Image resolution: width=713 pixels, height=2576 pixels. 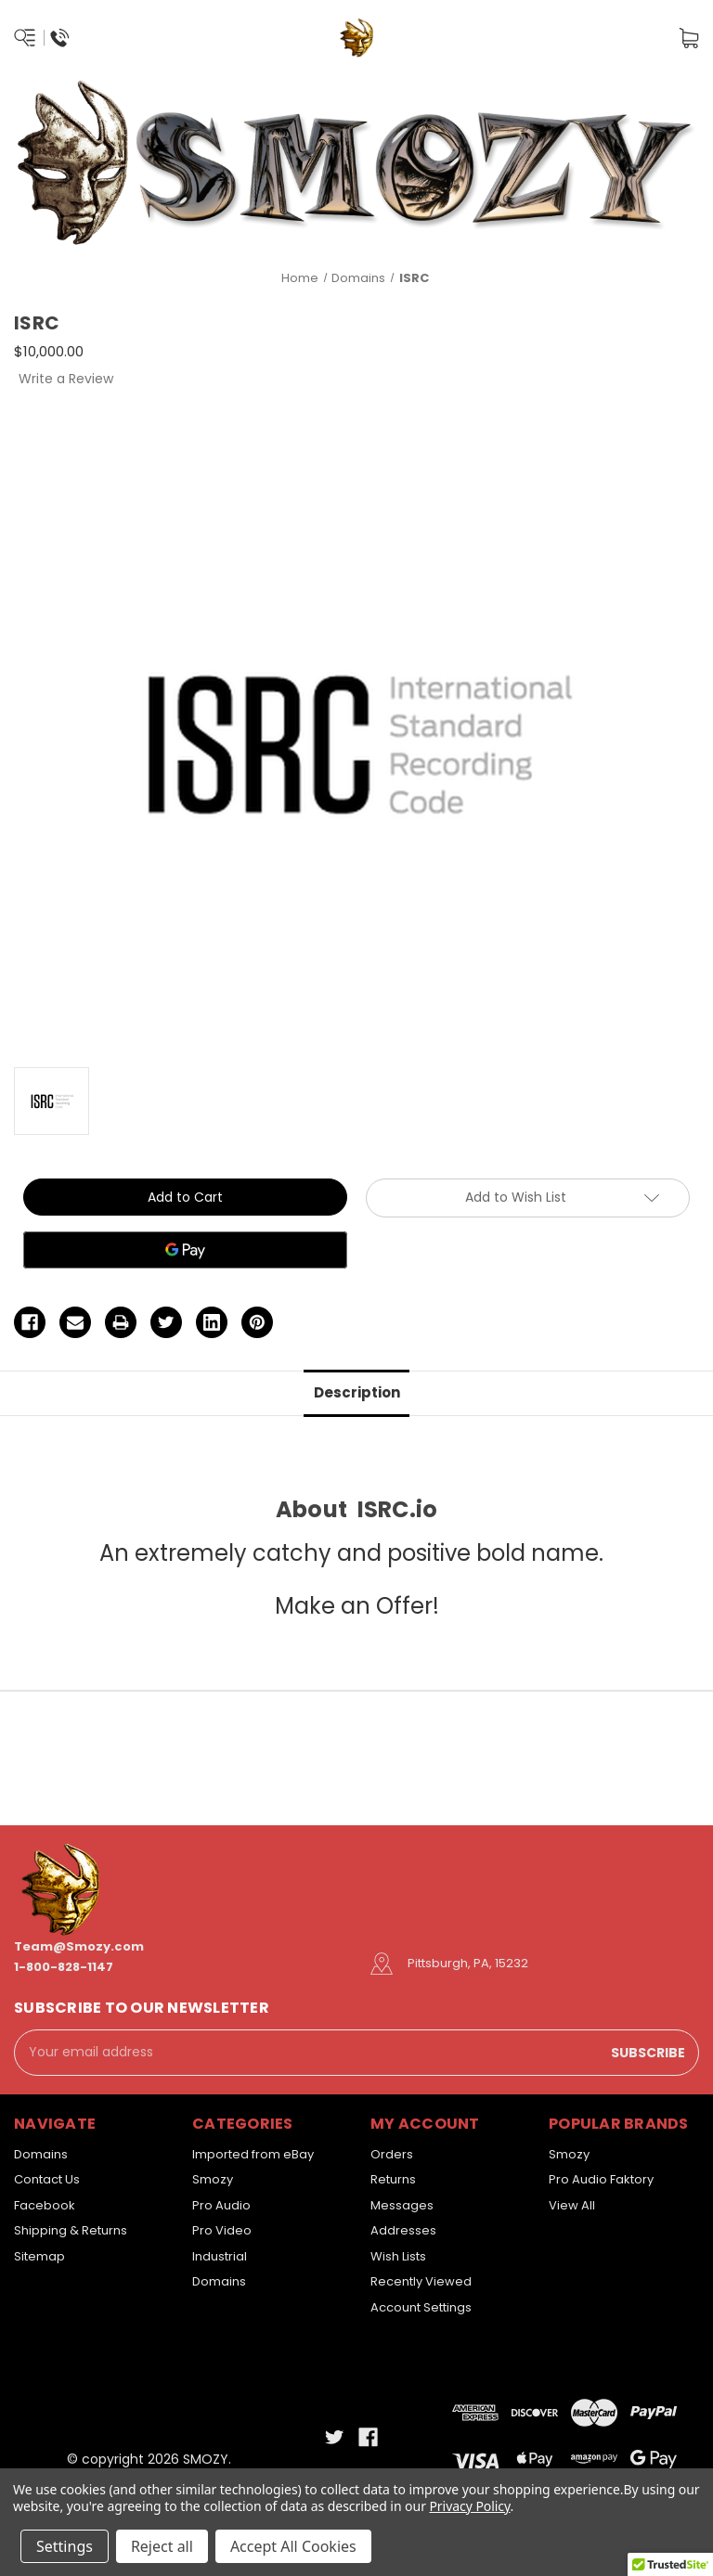 What do you see at coordinates (391, 2154) in the screenshot?
I see `Orders` at bounding box center [391, 2154].